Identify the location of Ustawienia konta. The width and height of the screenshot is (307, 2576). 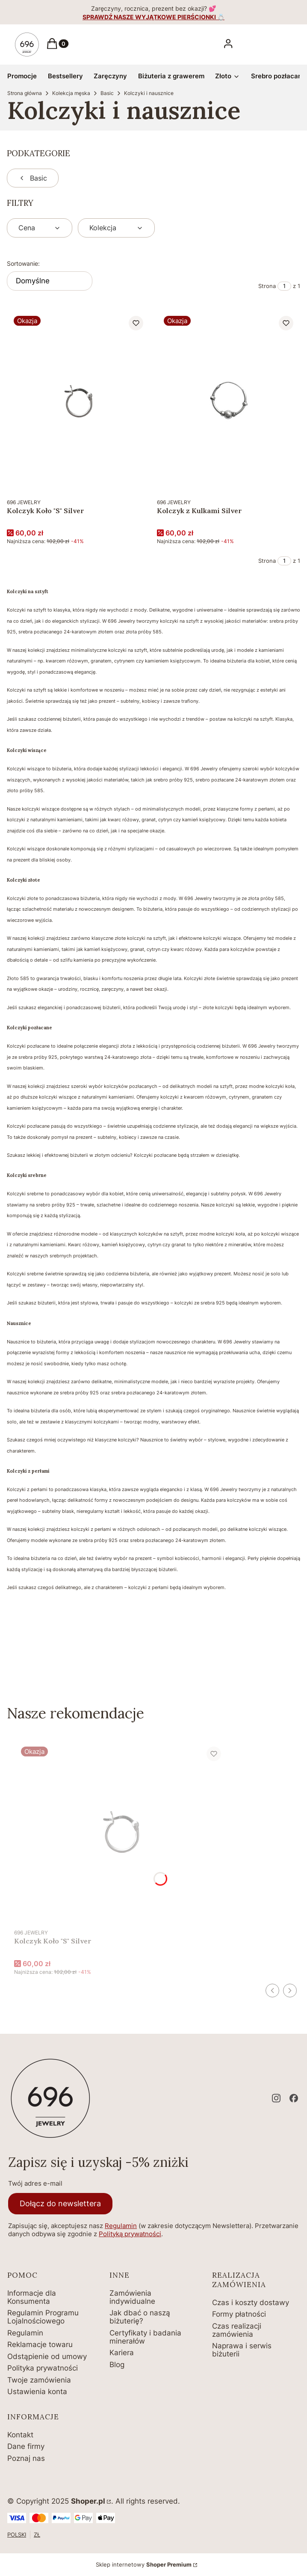
(37, 2391).